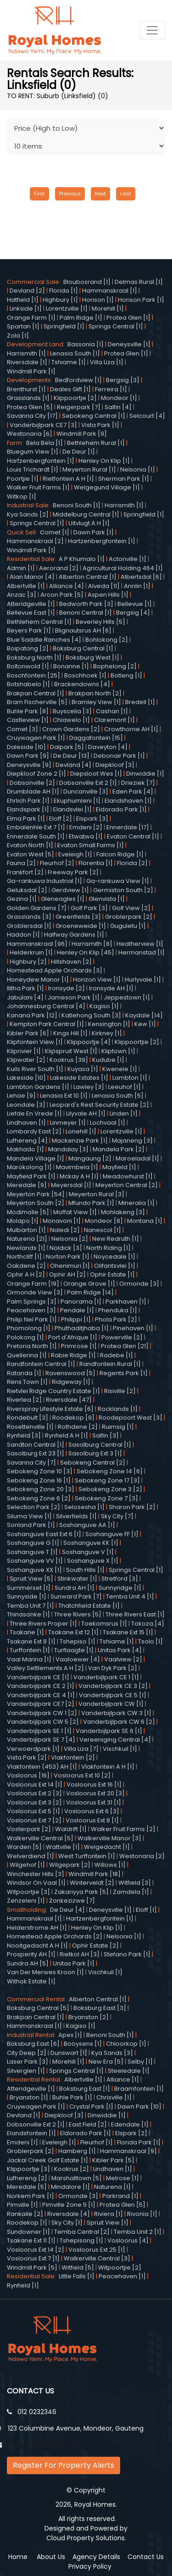  Describe the element at coordinates (24, 1847) in the screenshot. I see `Warden [5]` at that location.